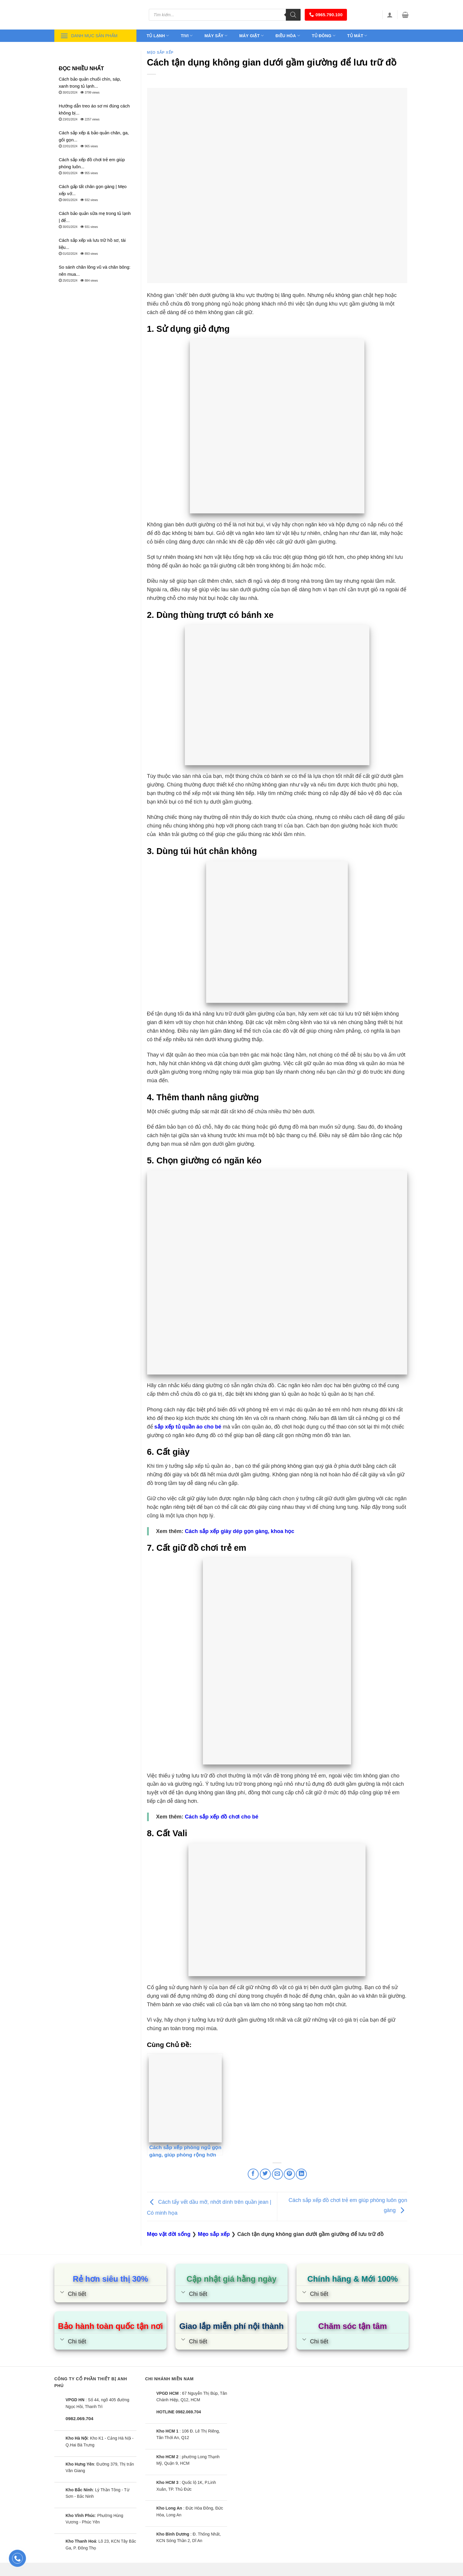 The image size is (463, 2576). What do you see at coordinates (357, 35) in the screenshot?
I see `Tủ mát` at bounding box center [357, 35].